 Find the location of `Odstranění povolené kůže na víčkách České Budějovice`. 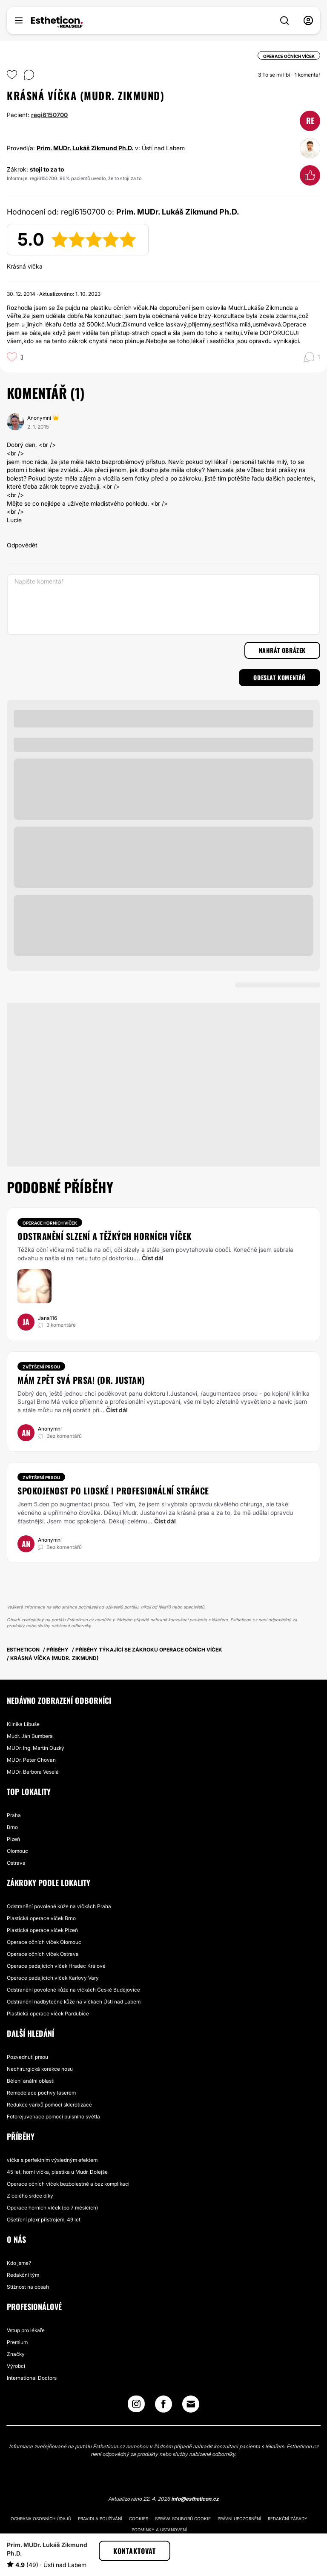

Odstranění povolené kůže na víčkách České Budějovice is located at coordinates (73, 1989).